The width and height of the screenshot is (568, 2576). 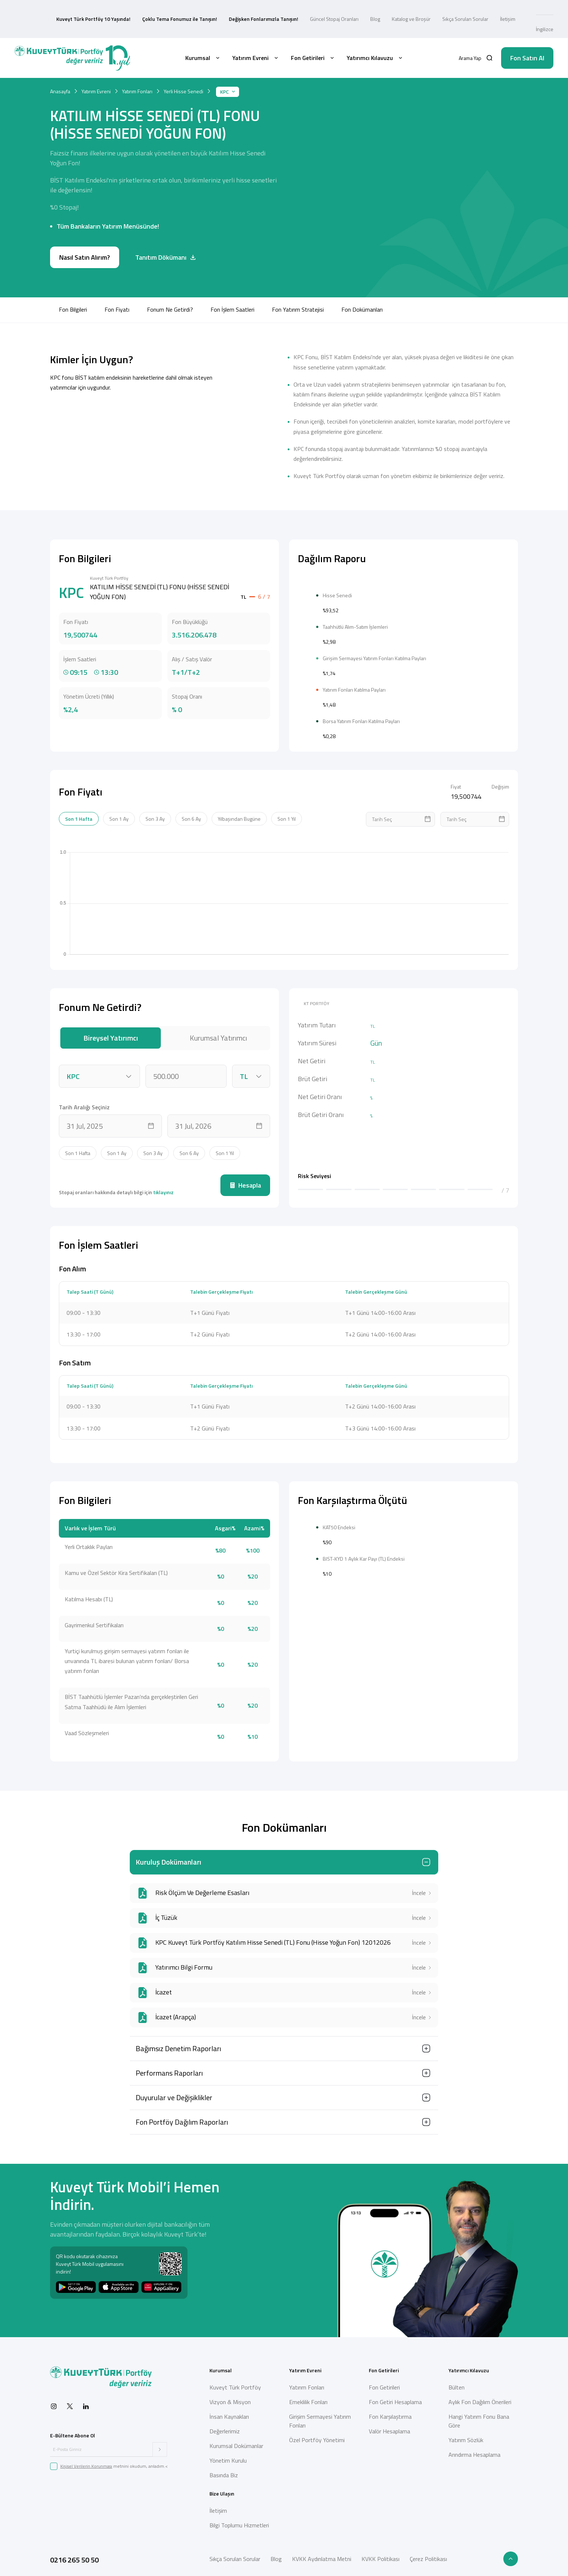 I want to click on Blog, so click(x=375, y=8).